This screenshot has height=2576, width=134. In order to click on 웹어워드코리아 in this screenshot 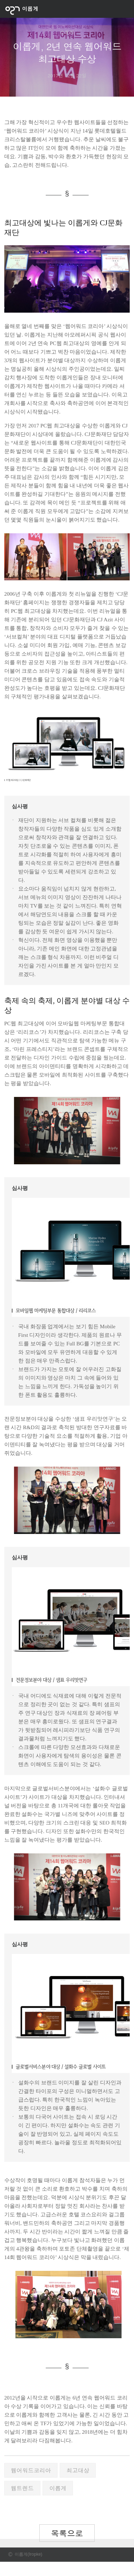, I will do `click(31, 2470)`.